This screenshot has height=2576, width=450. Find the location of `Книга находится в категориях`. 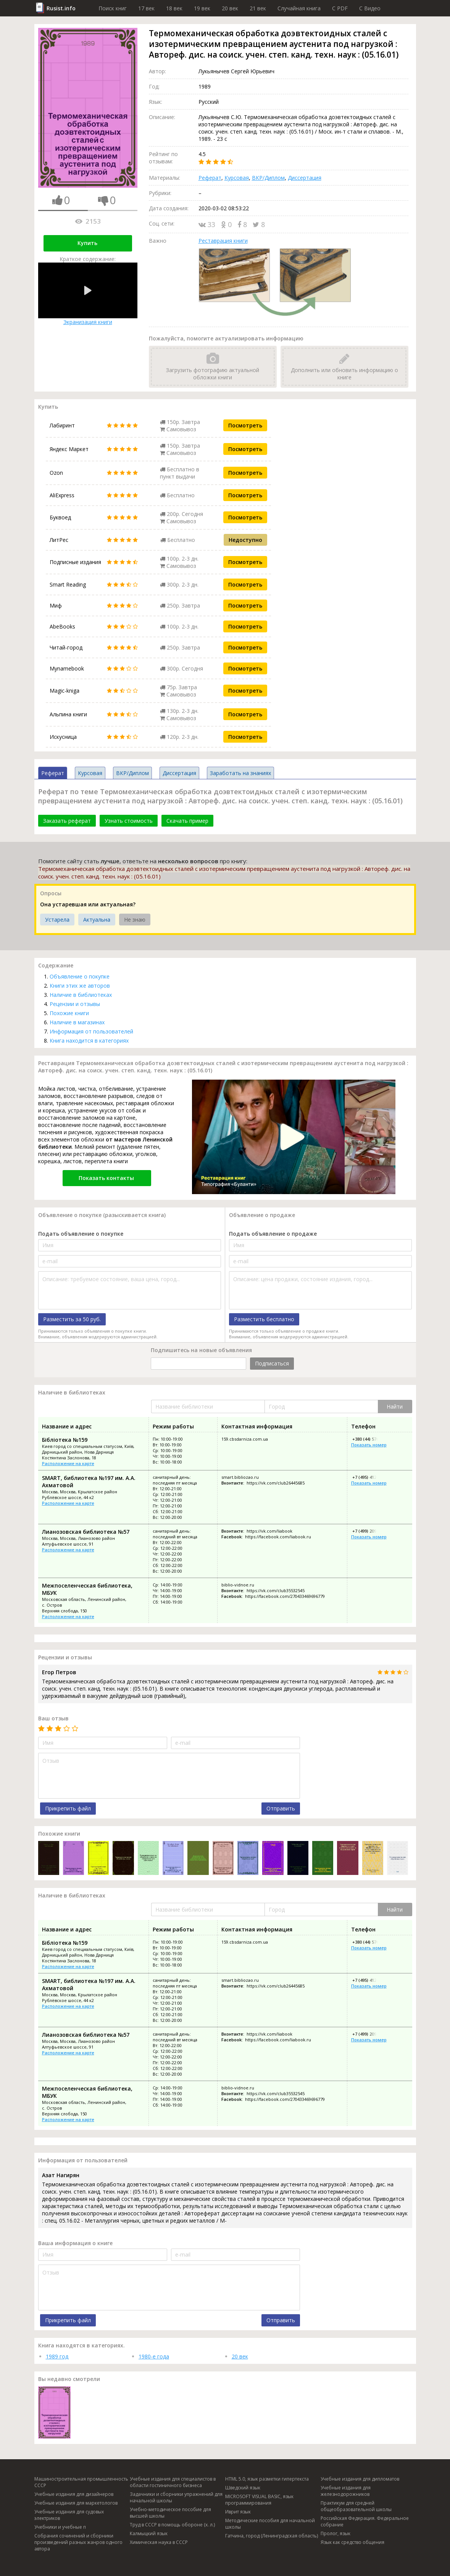

Книга находится в категориях is located at coordinates (89, 1040).